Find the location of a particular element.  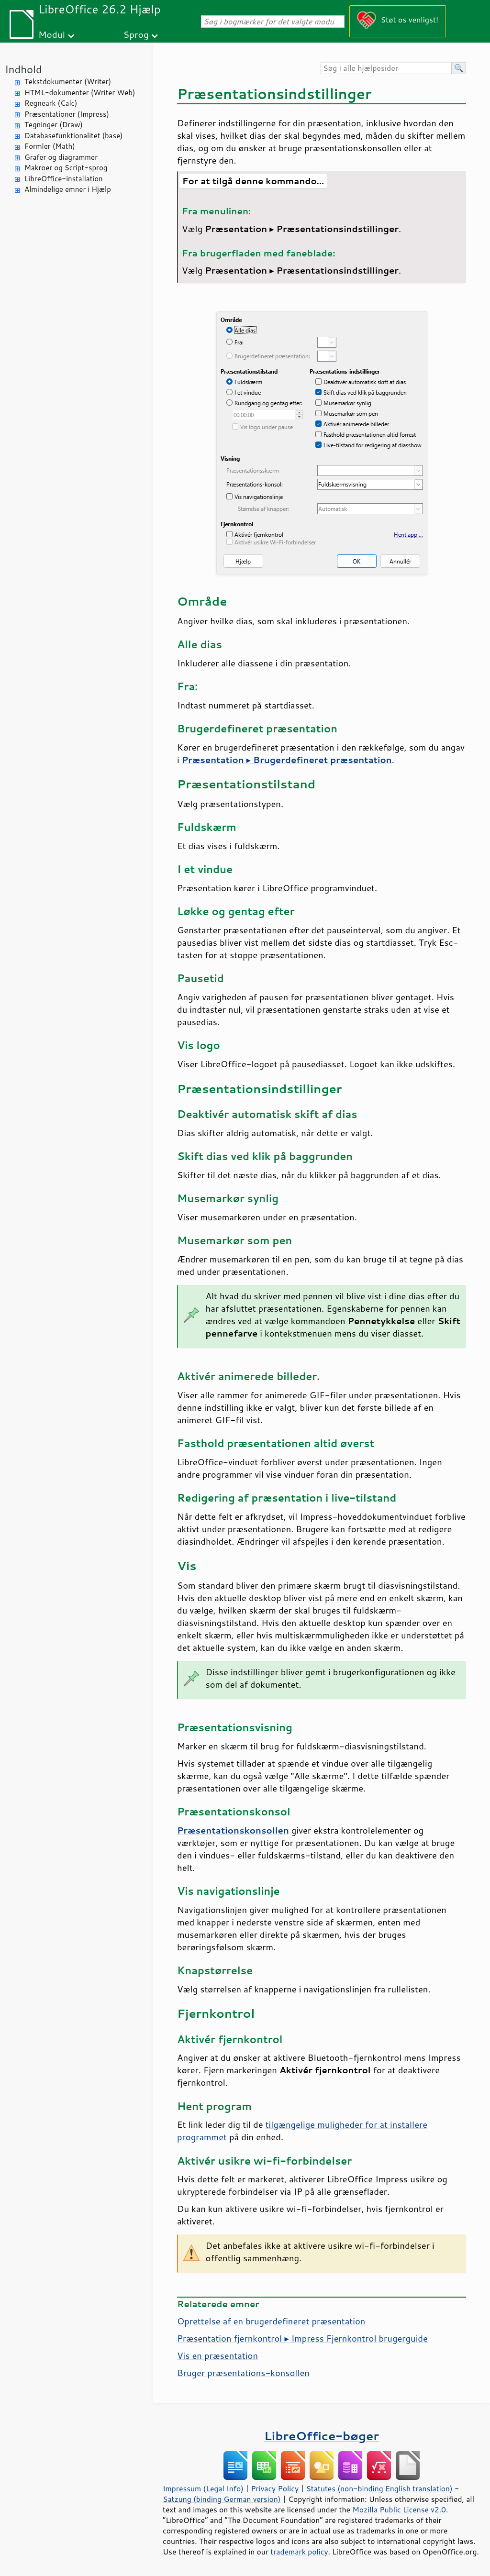

Impressum (Legal Info) is located at coordinates (203, 2488).